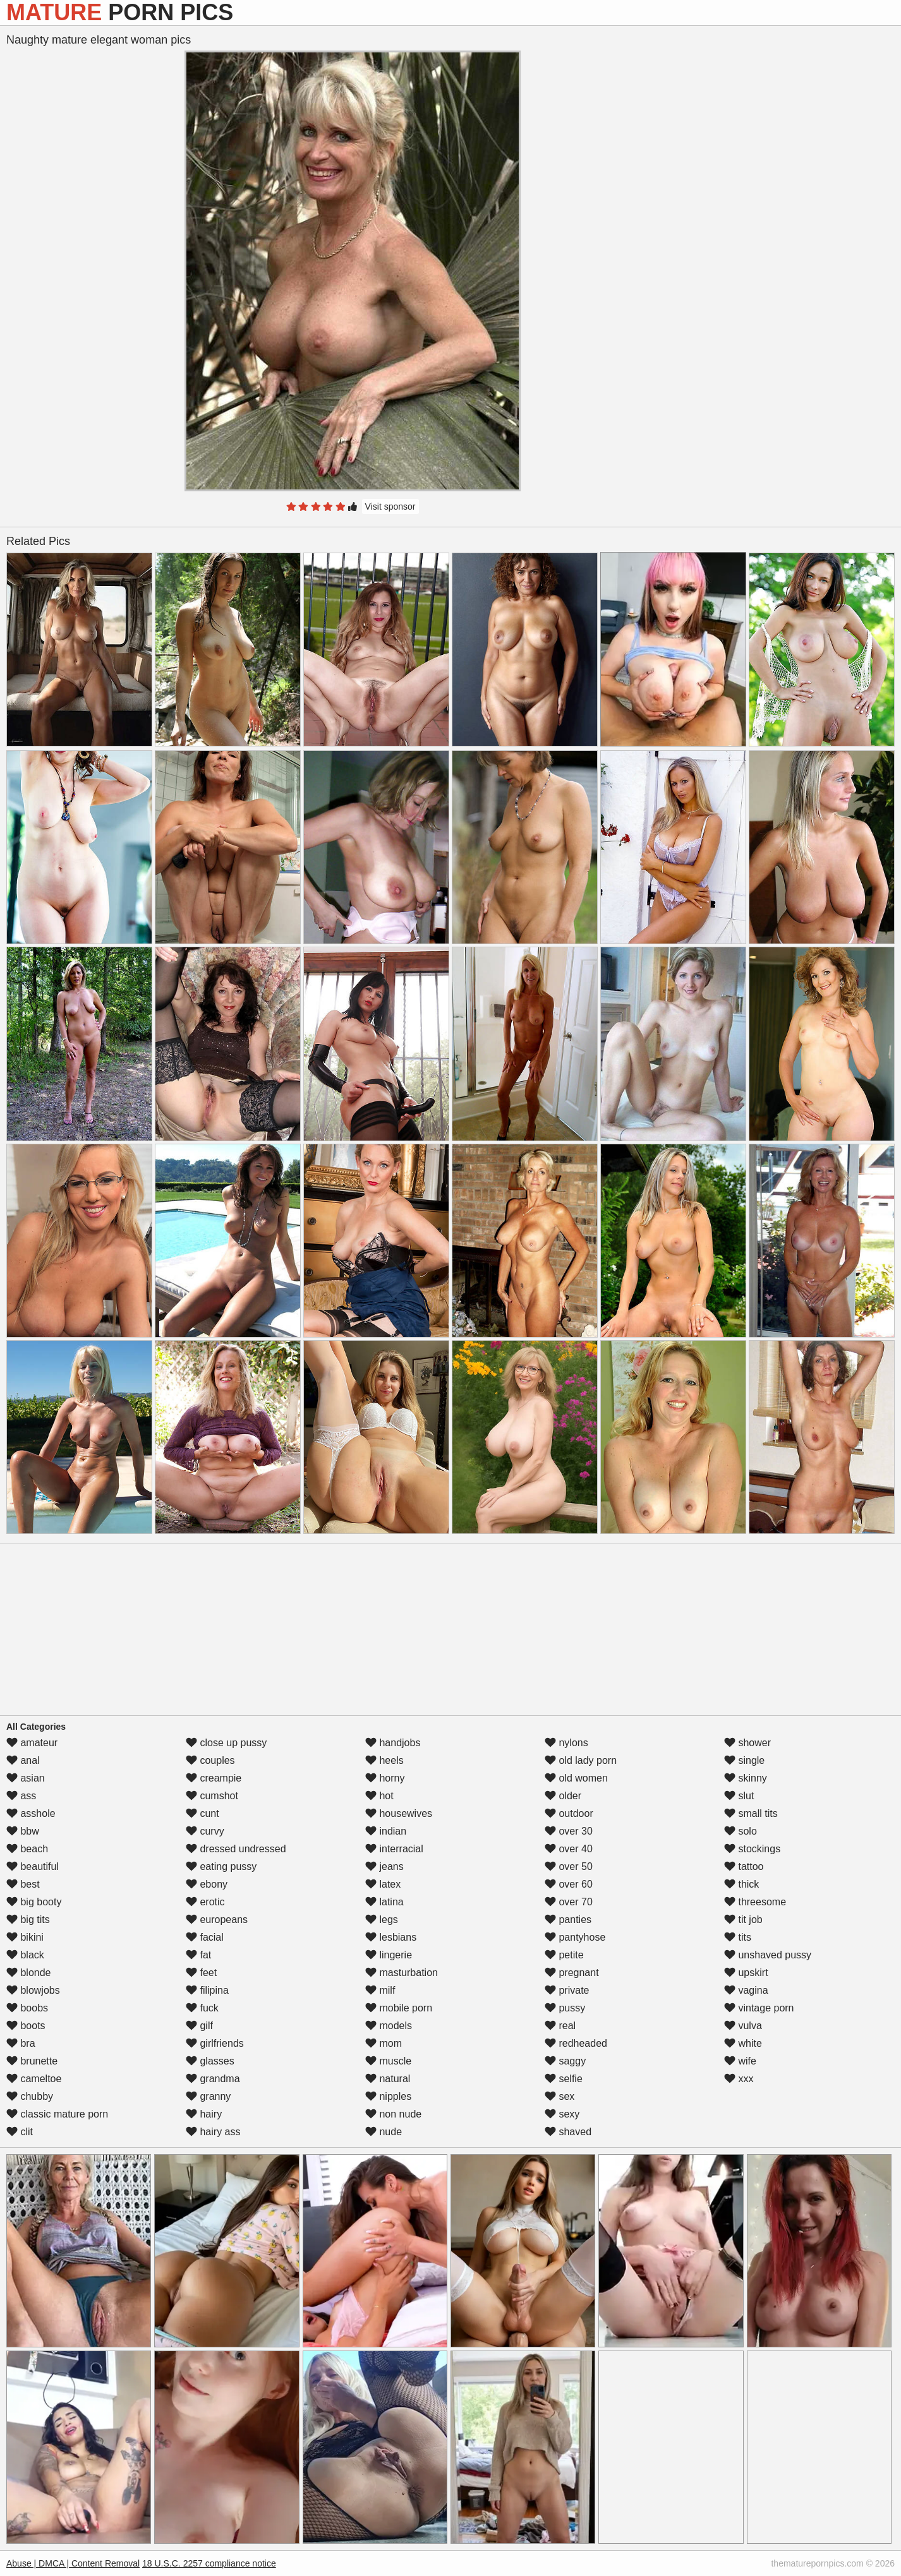 The width and height of the screenshot is (901, 2576). What do you see at coordinates (746, 1990) in the screenshot?
I see `vagina` at bounding box center [746, 1990].